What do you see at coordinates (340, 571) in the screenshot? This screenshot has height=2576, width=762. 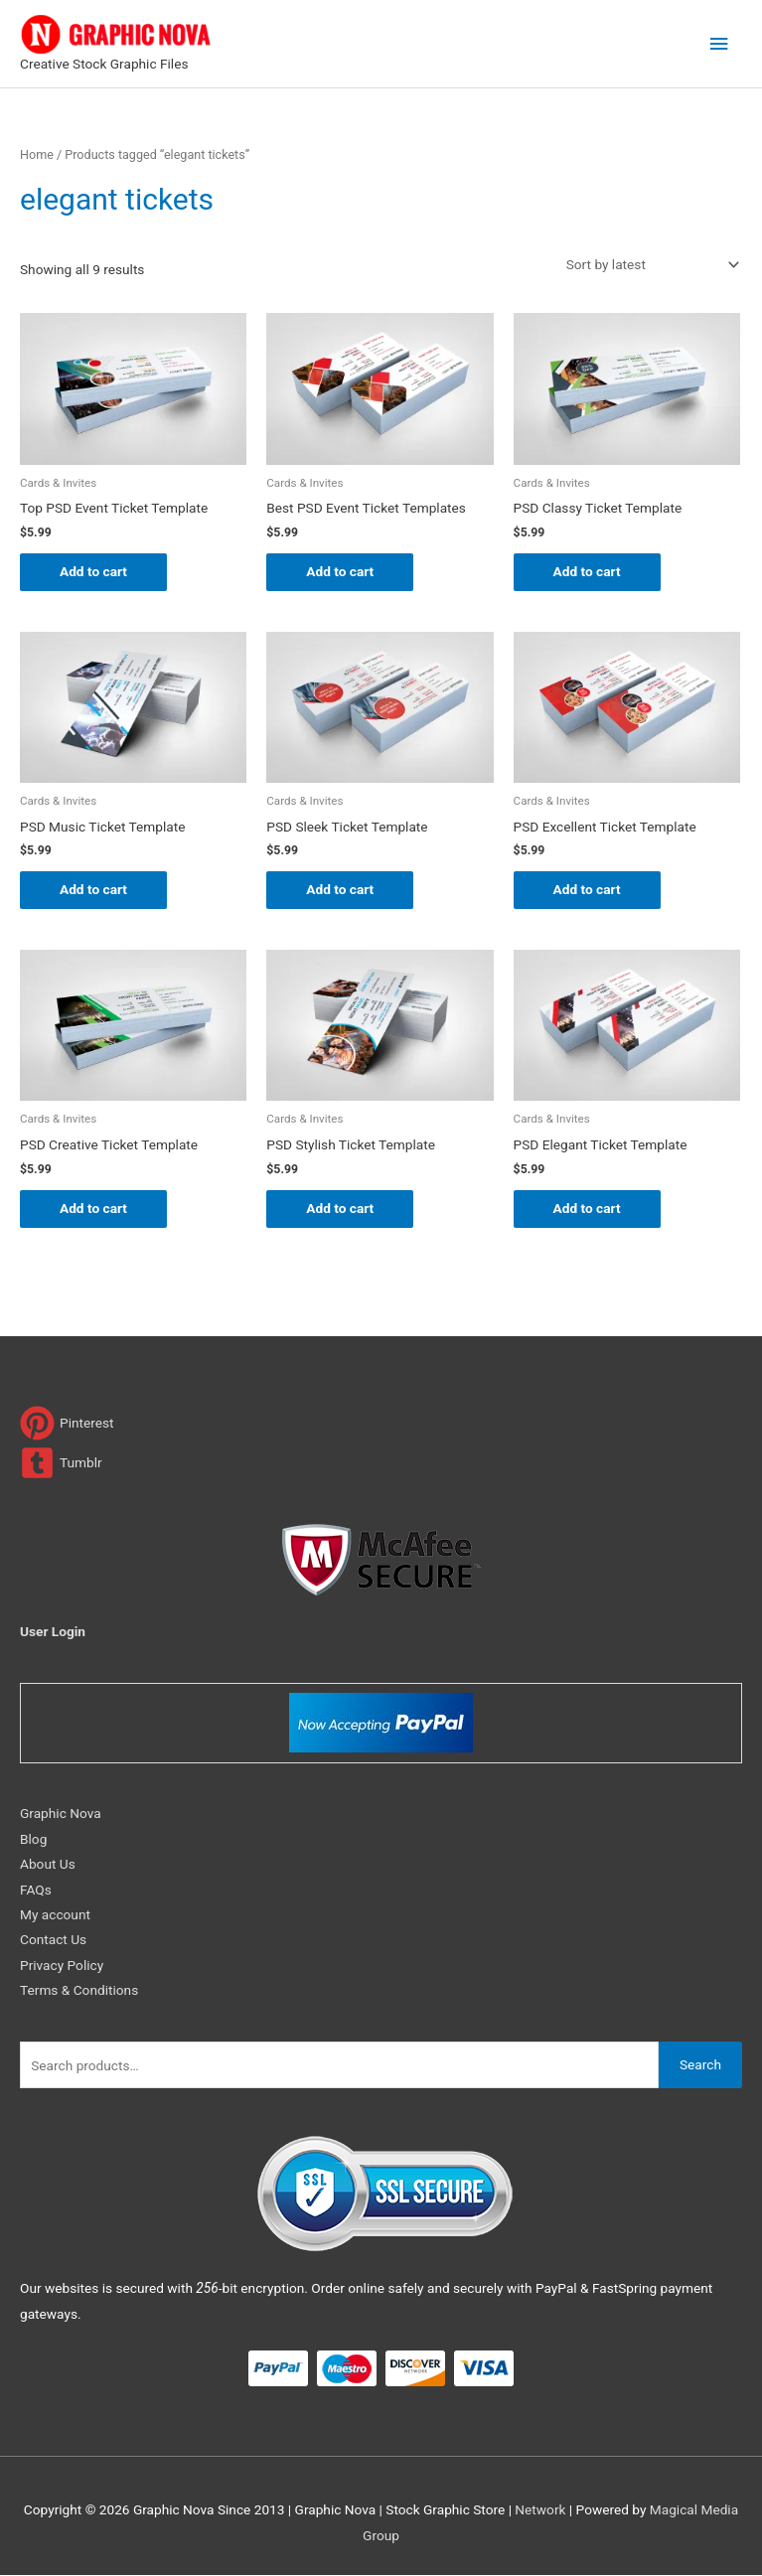 I see `Add to cart [Add to cart: “Best PSD Event Ticket Templates”]` at bounding box center [340, 571].